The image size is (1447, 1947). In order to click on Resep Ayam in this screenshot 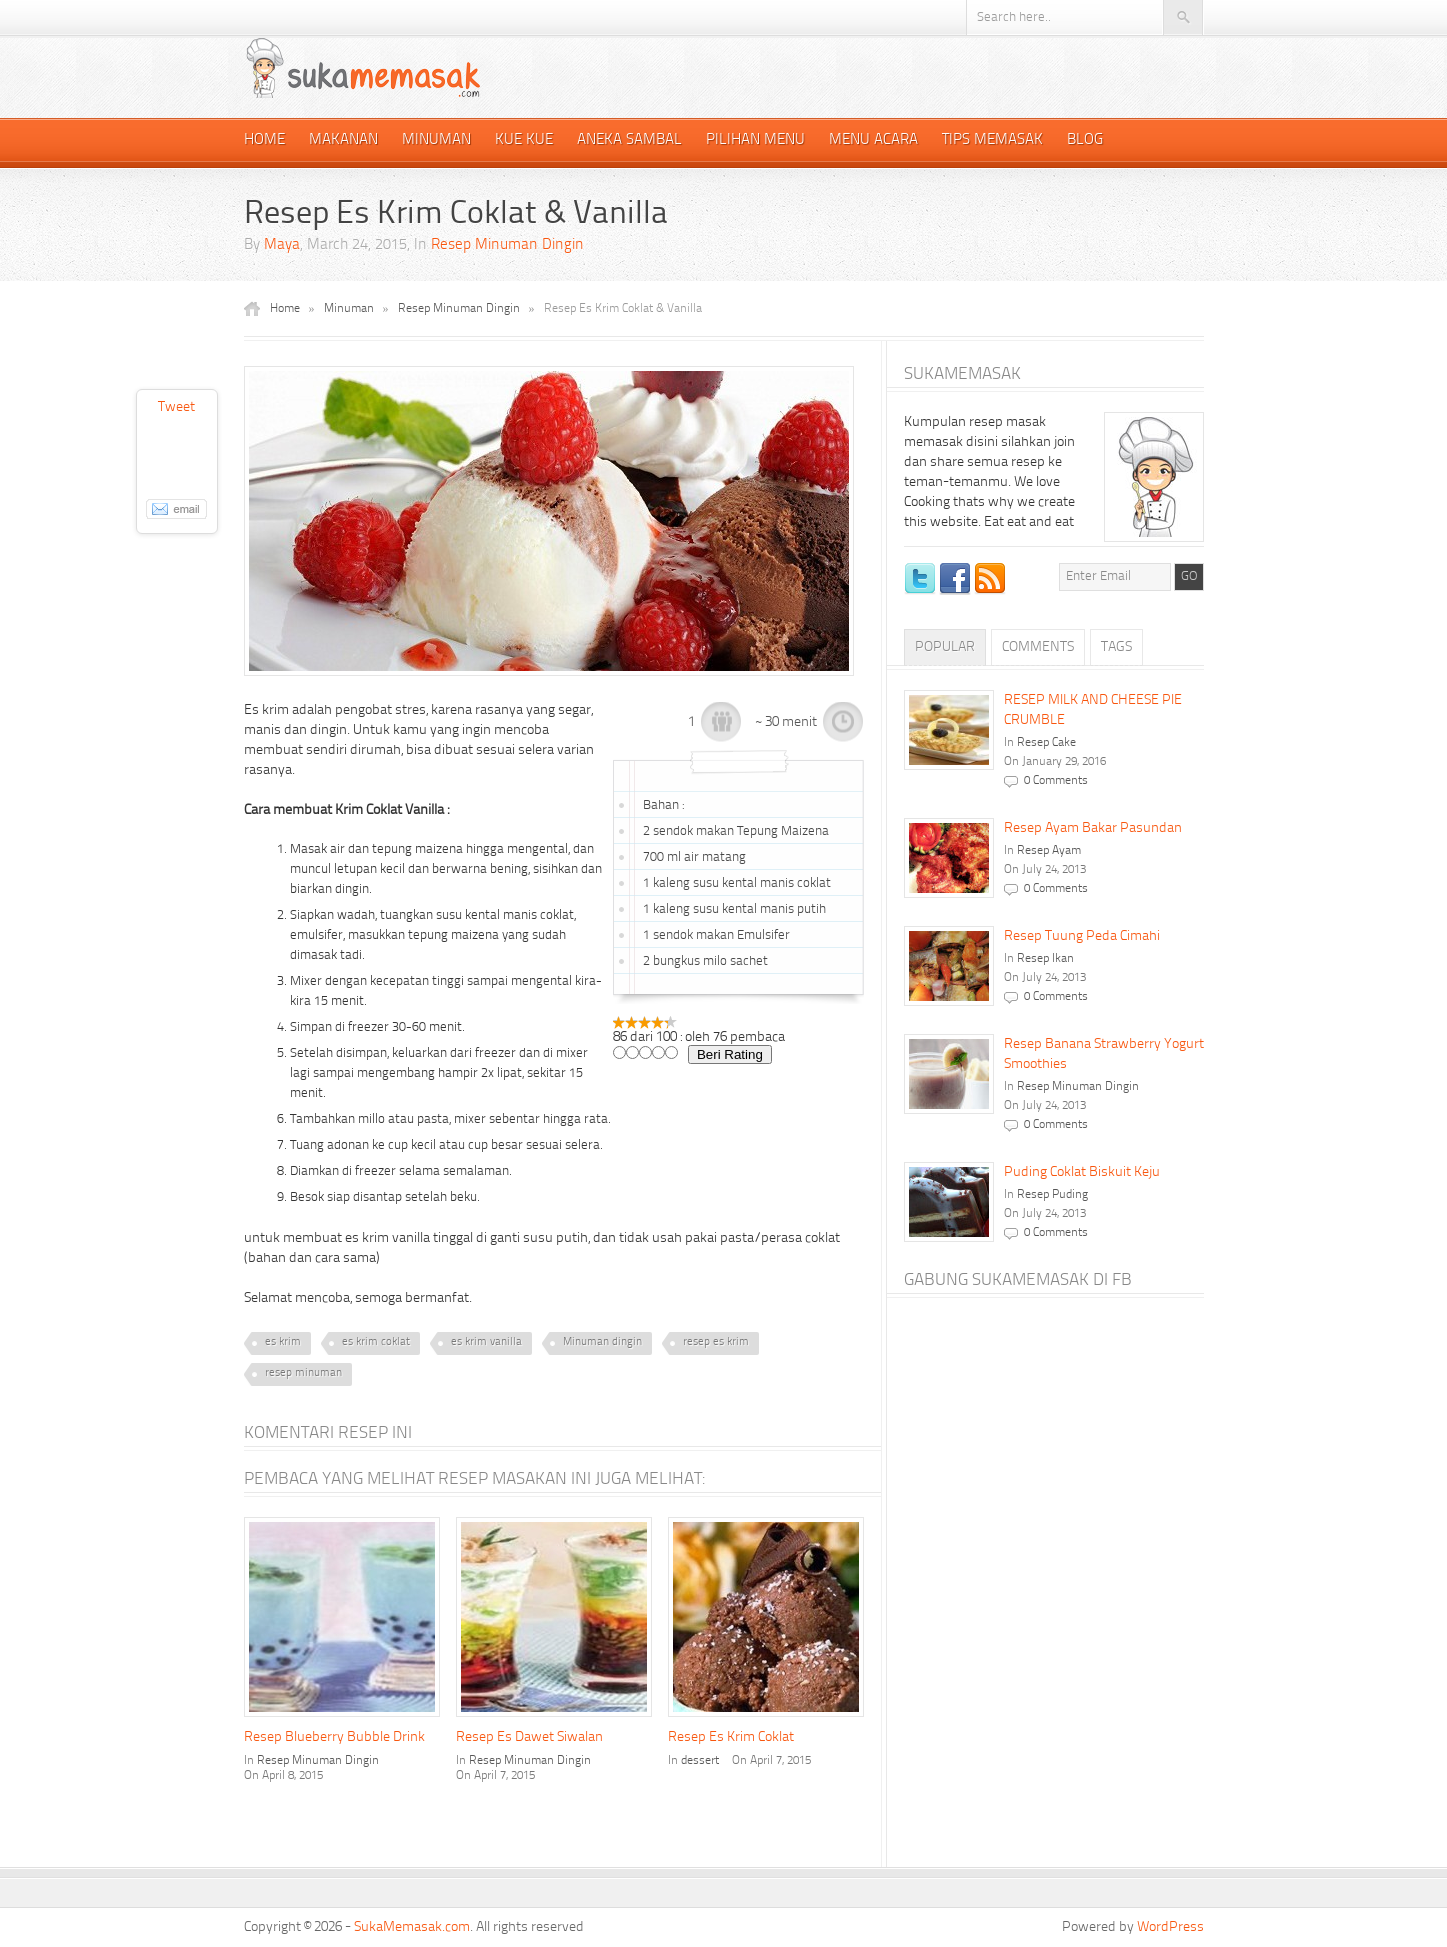, I will do `click(1049, 851)`.